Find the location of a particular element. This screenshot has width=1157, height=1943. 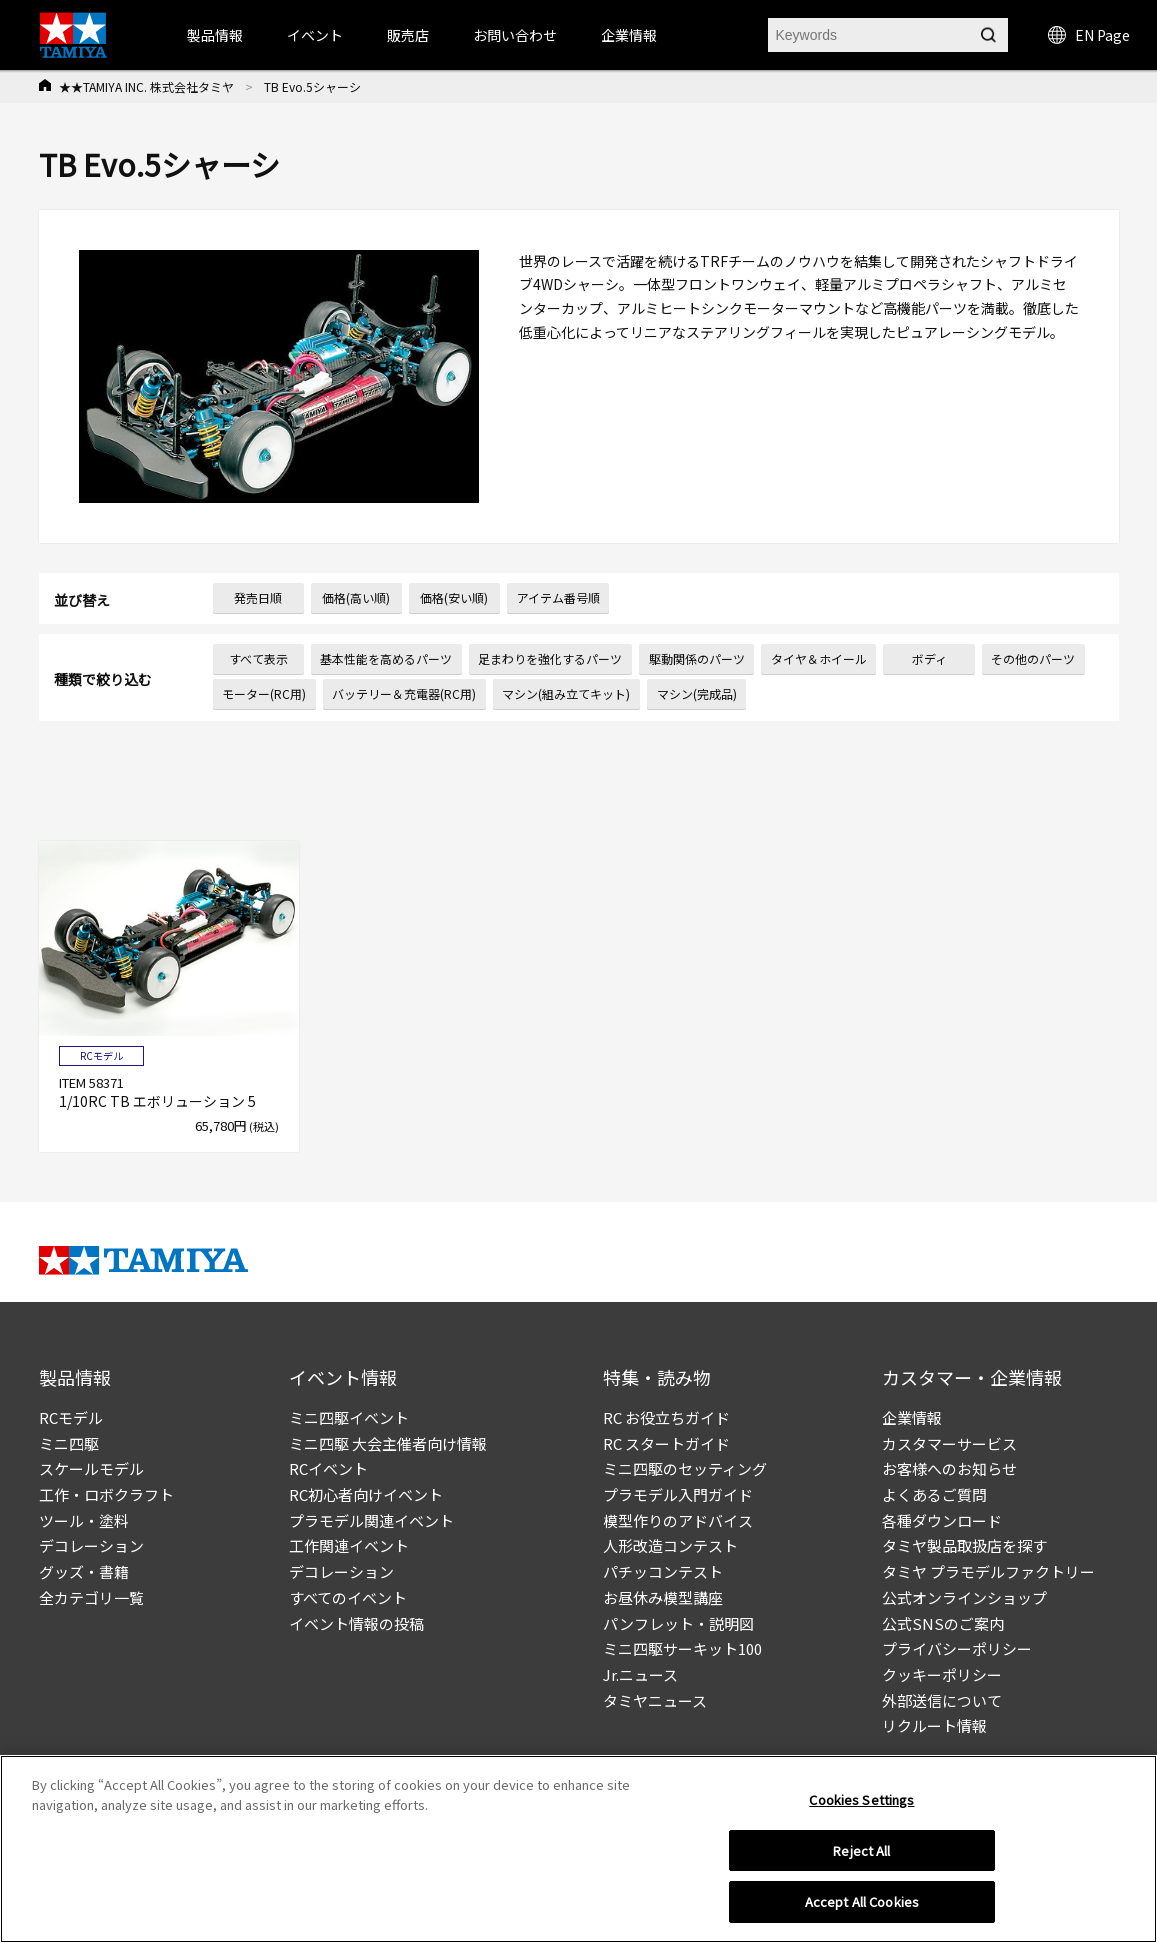

デコレーション is located at coordinates (91, 1545).